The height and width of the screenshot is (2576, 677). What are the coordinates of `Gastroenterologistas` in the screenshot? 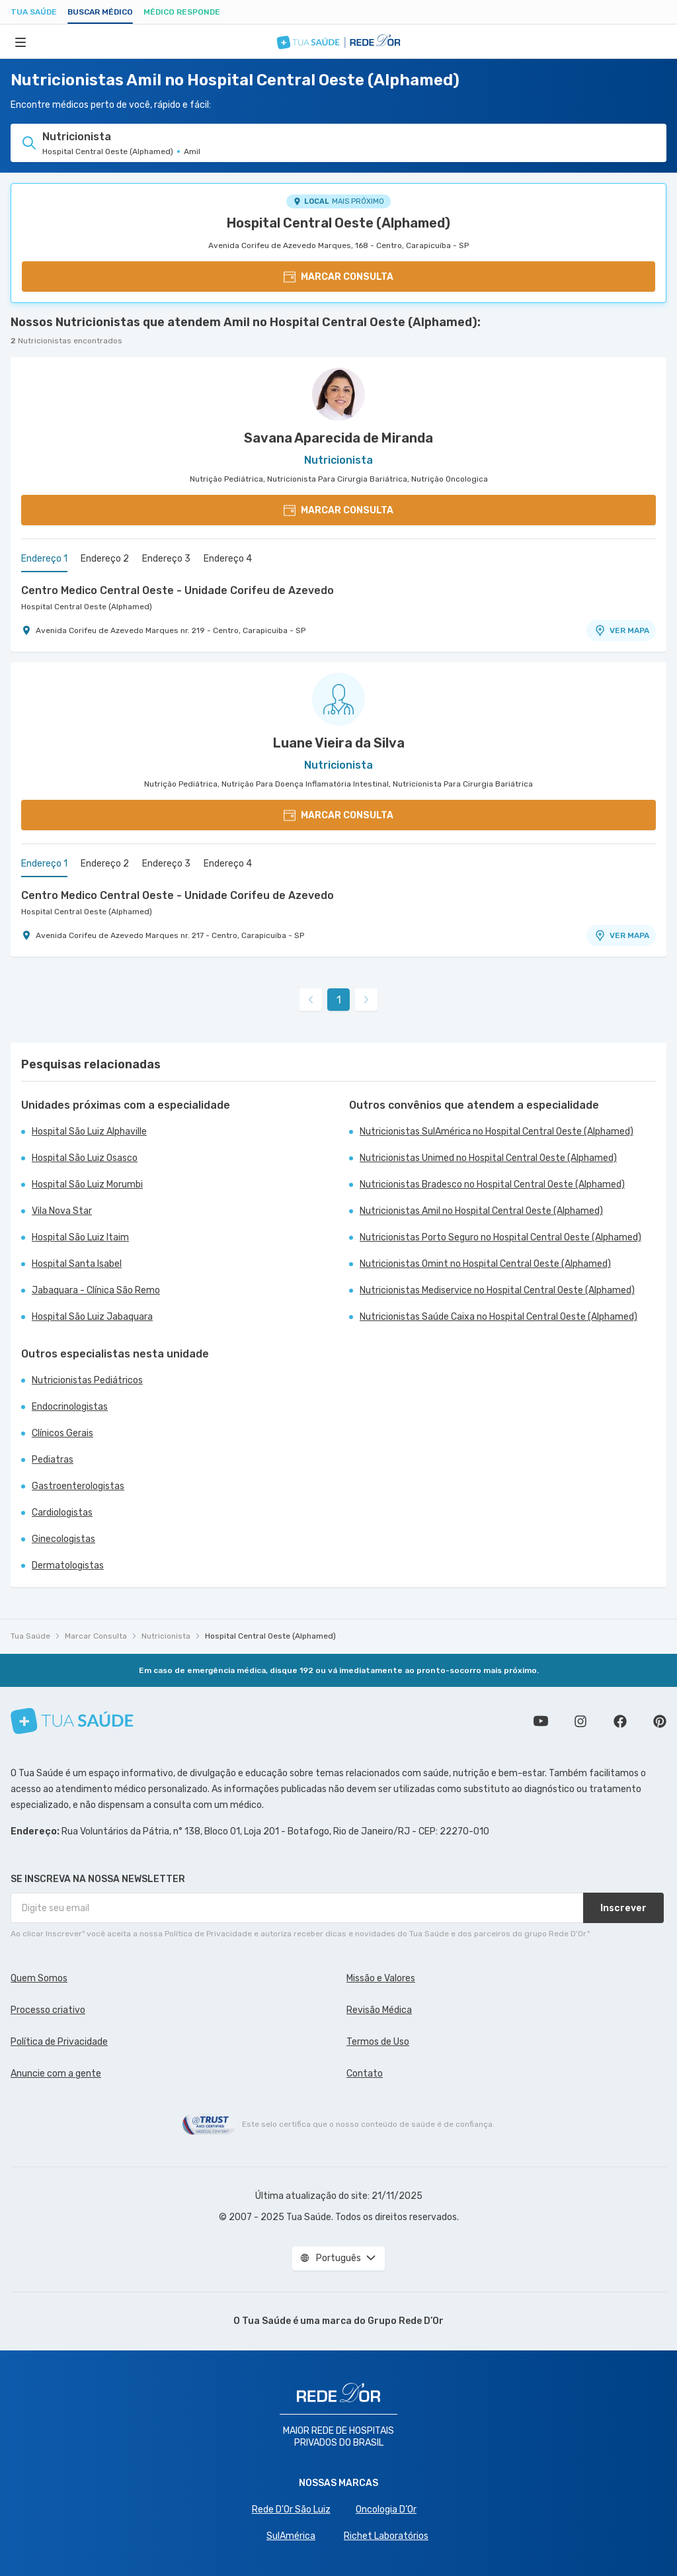 It's located at (78, 1486).